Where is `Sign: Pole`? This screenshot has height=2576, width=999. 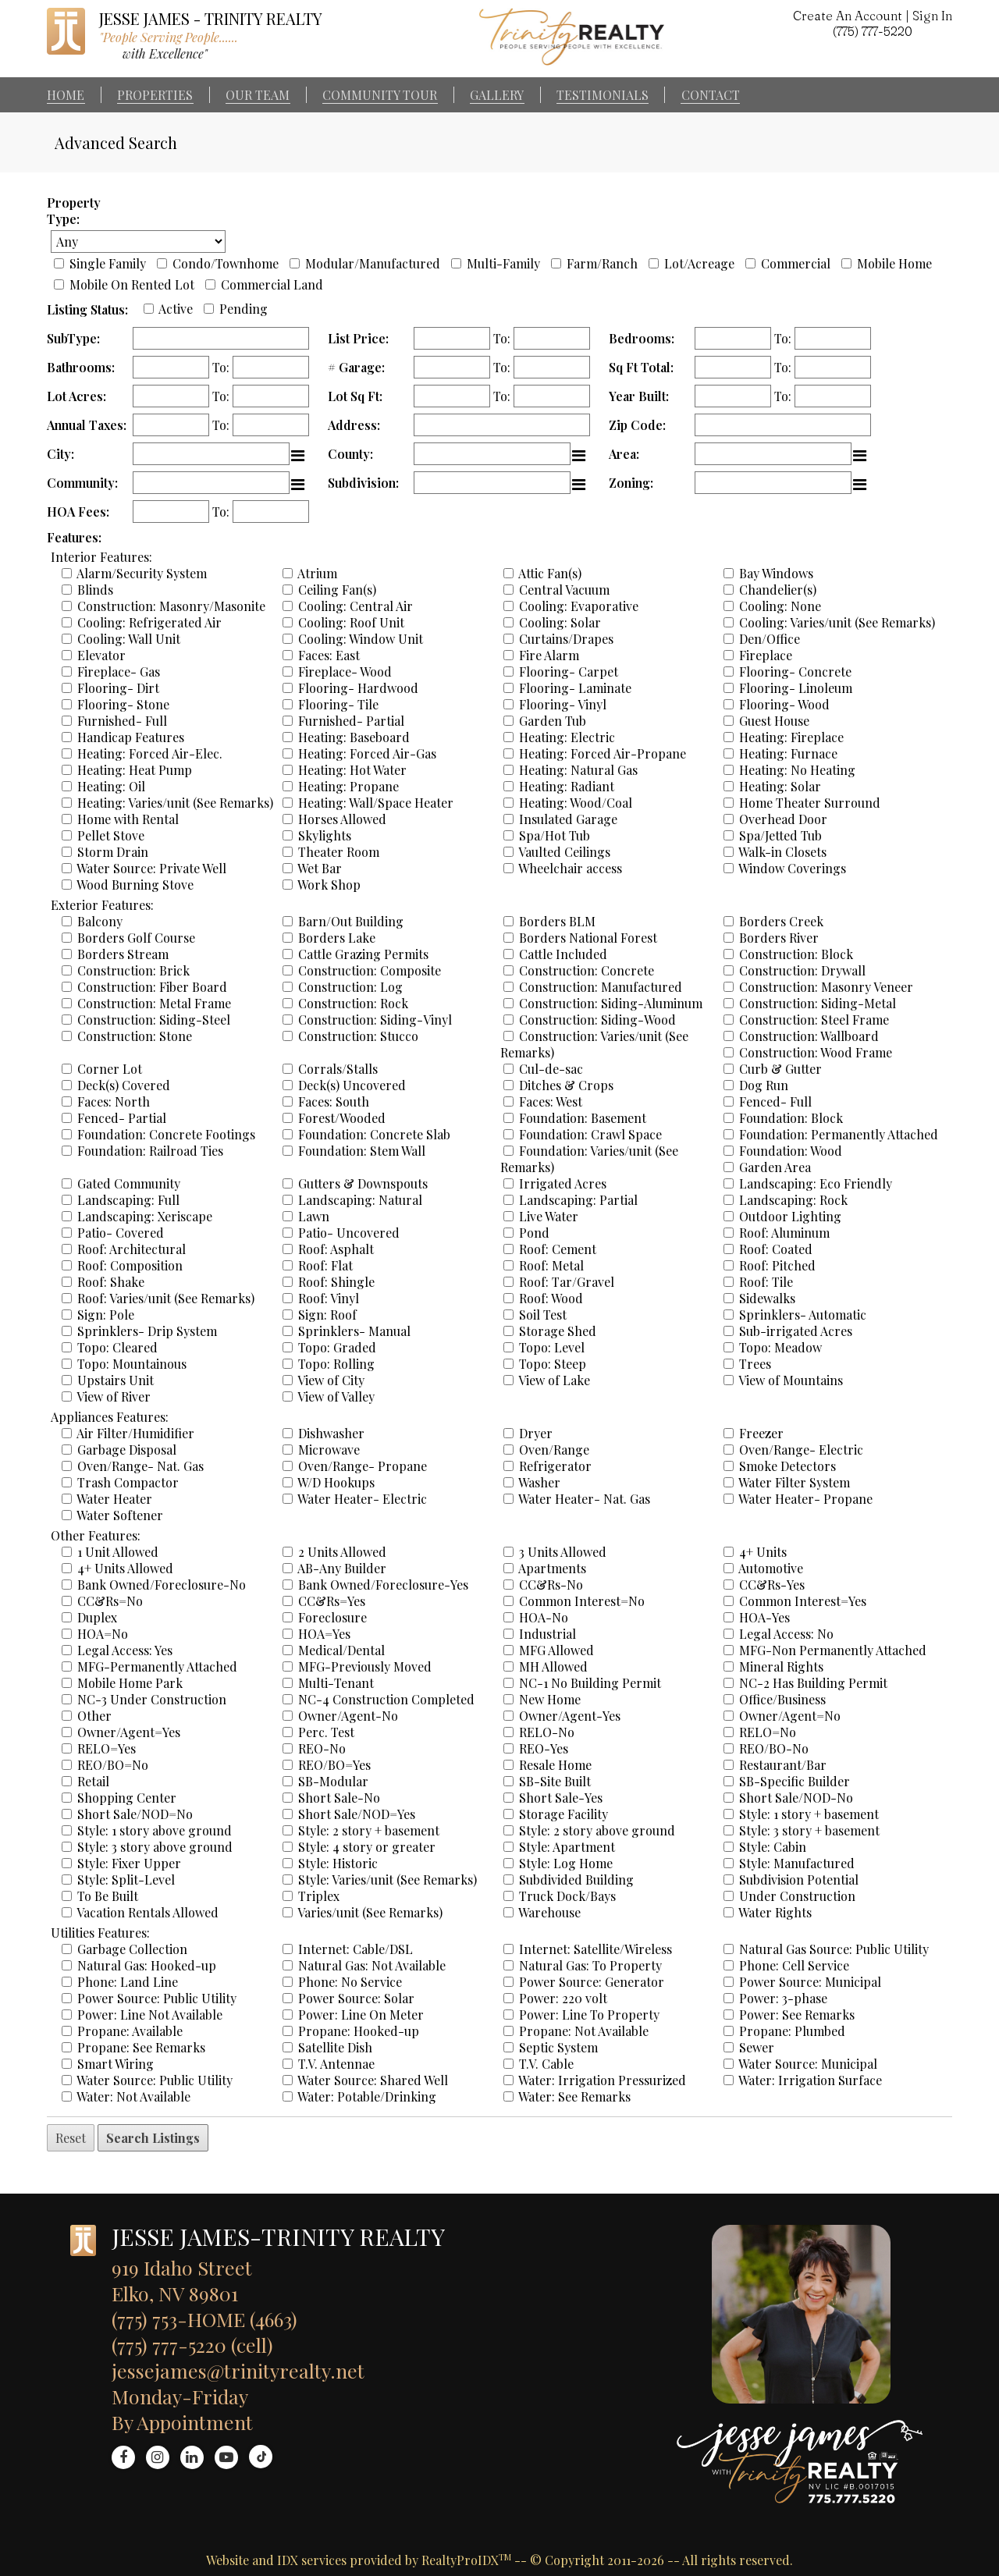
Sign: Pole is located at coordinates (105, 1314).